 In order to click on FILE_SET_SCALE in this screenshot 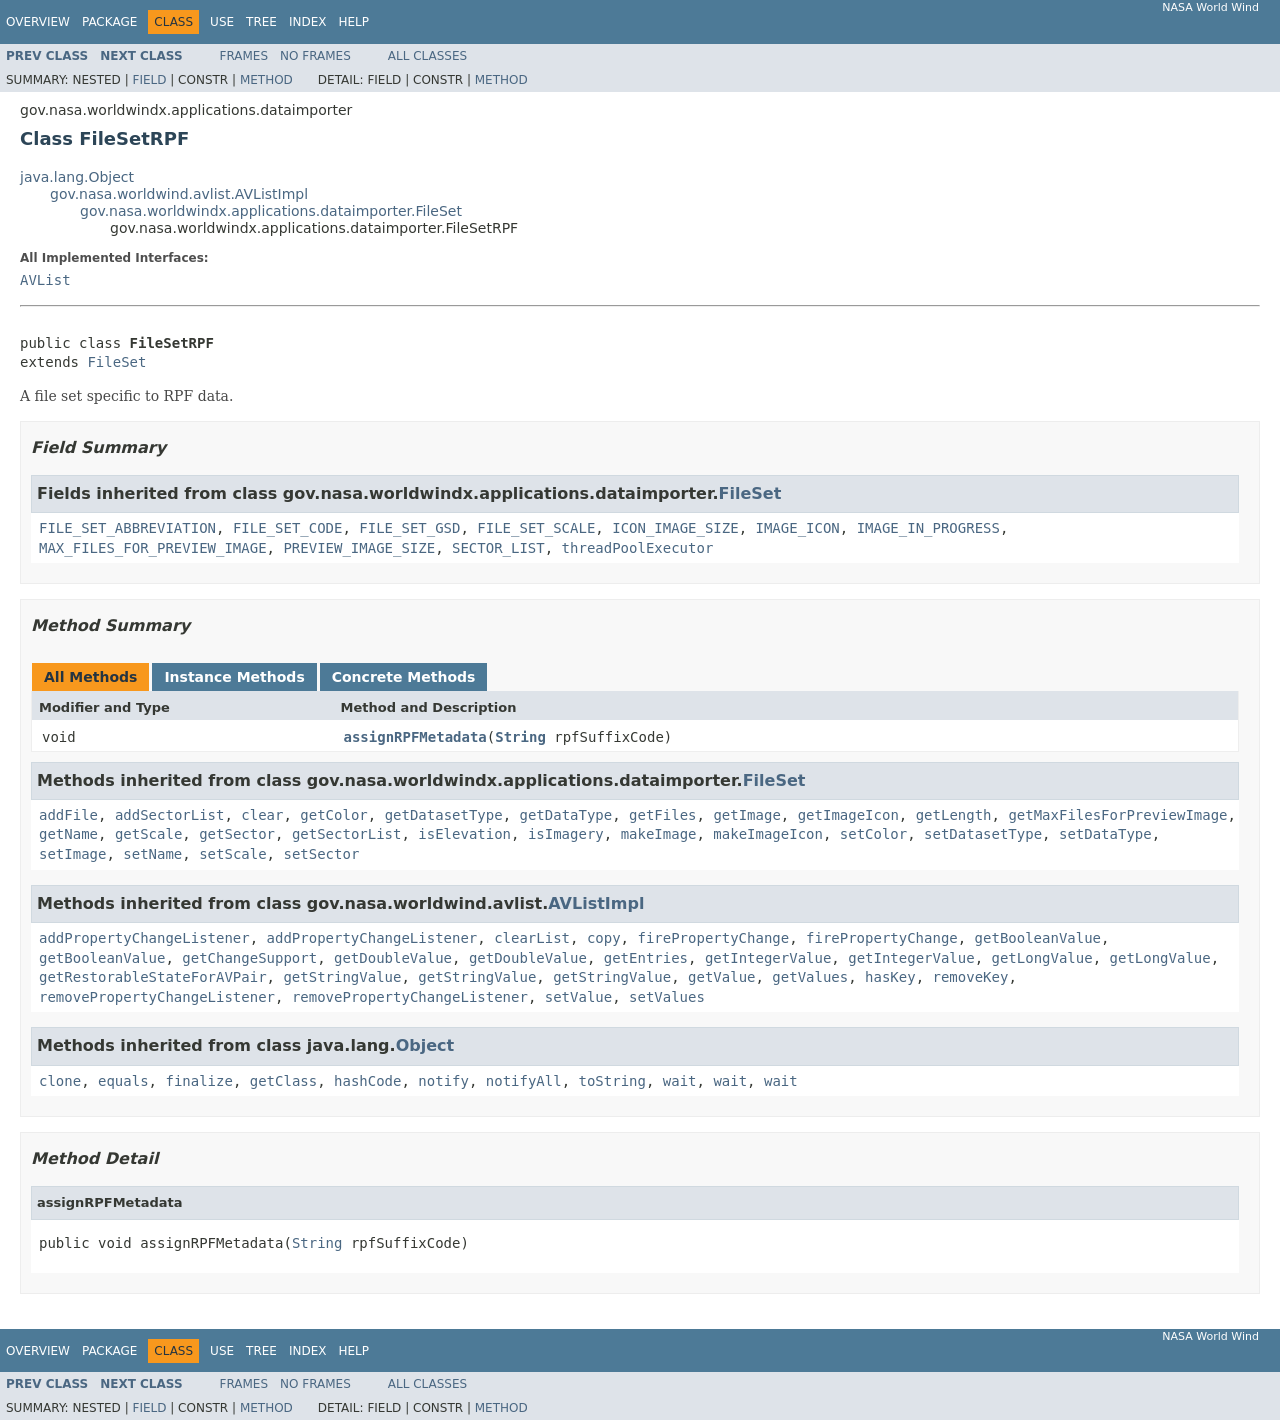, I will do `click(536, 528)`.